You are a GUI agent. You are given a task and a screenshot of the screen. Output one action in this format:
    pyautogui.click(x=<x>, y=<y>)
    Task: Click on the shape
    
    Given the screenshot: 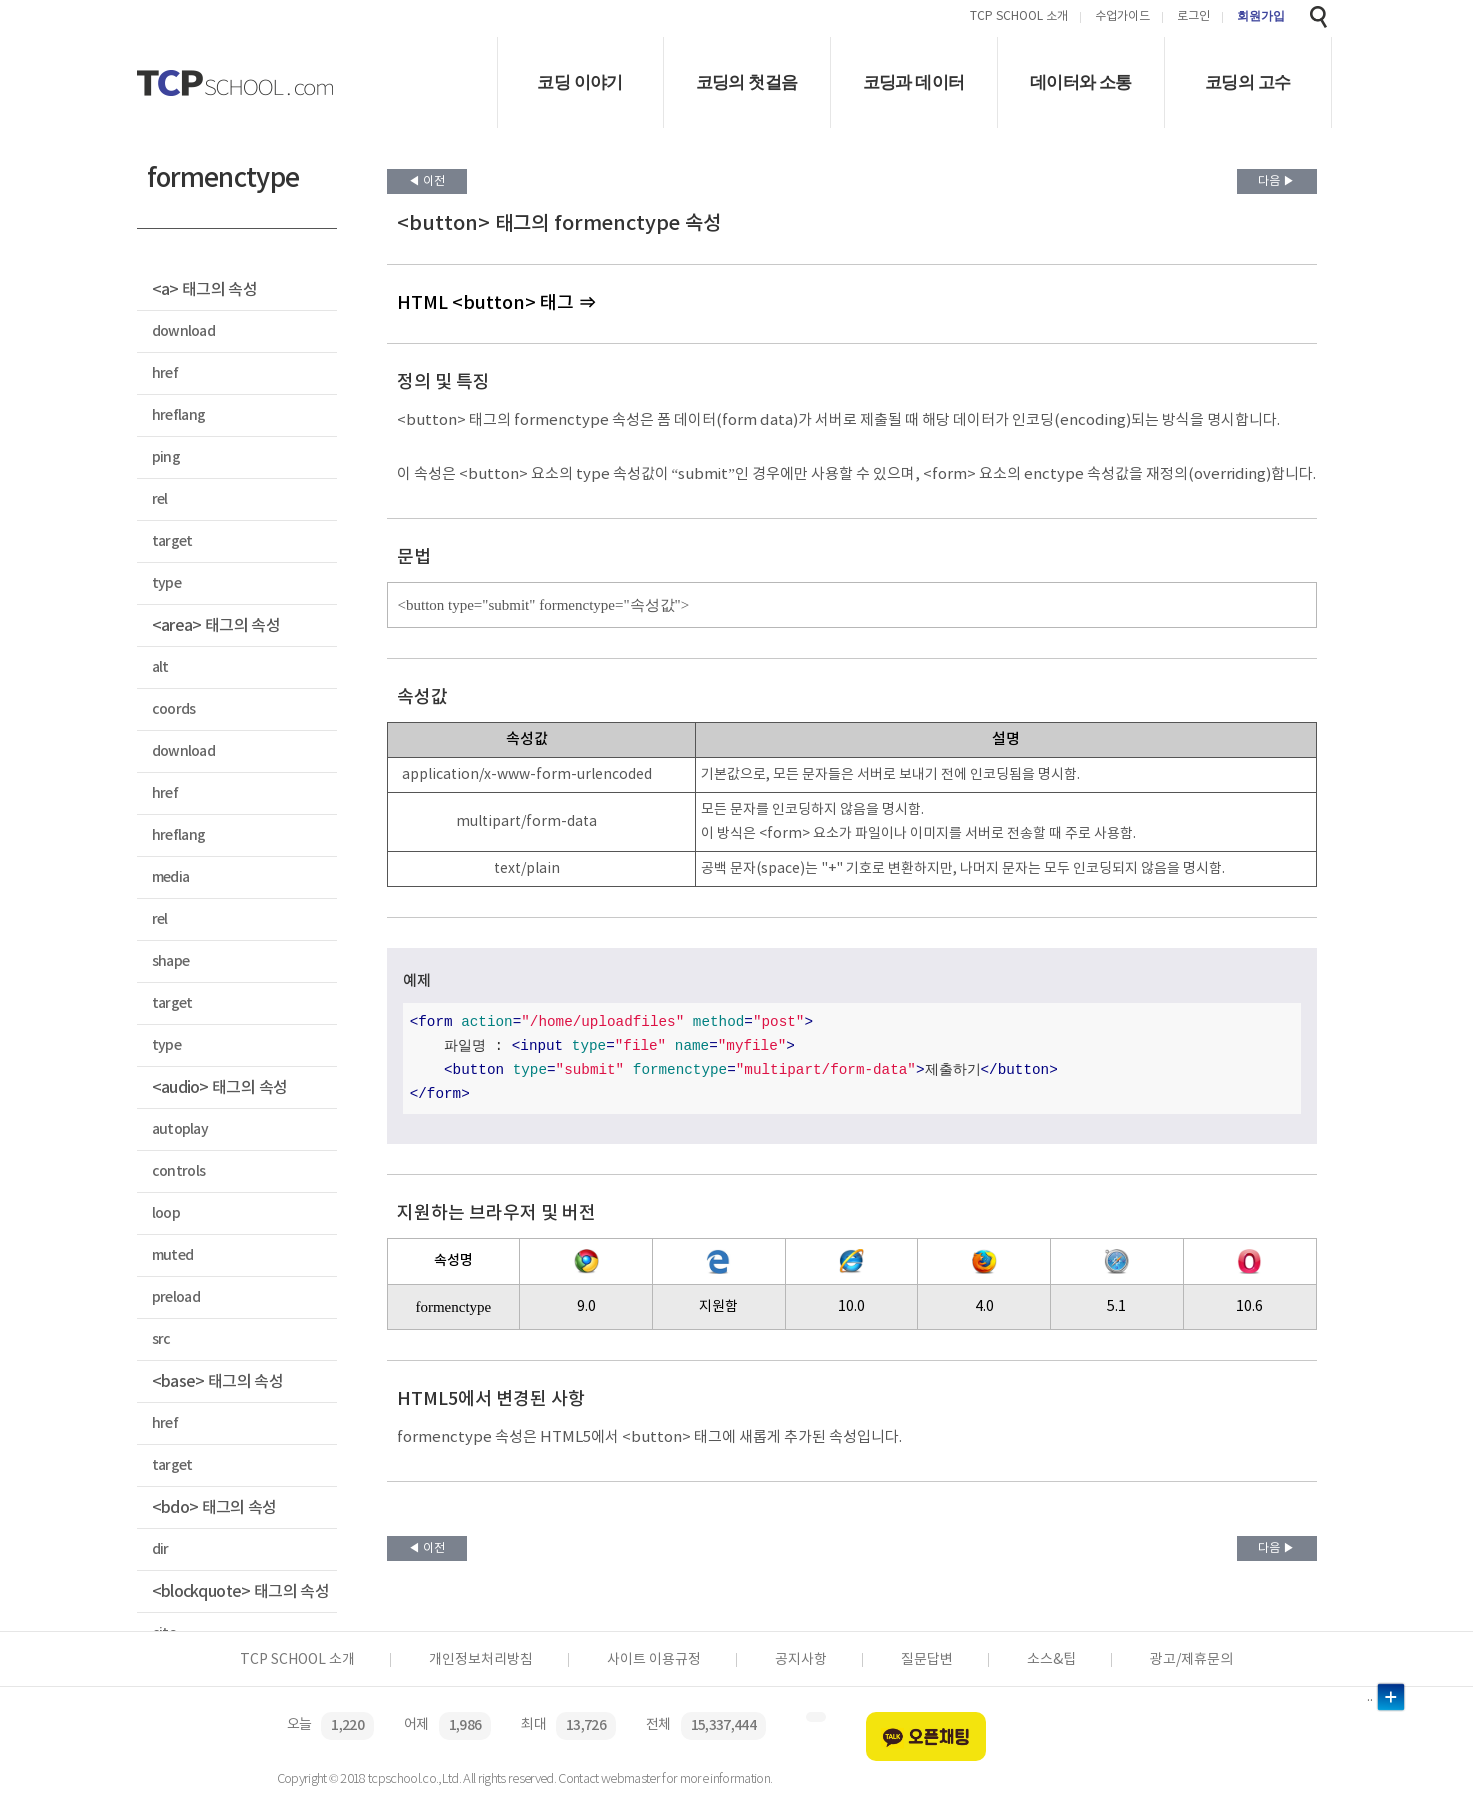 What is the action you would take?
    pyautogui.click(x=171, y=961)
    